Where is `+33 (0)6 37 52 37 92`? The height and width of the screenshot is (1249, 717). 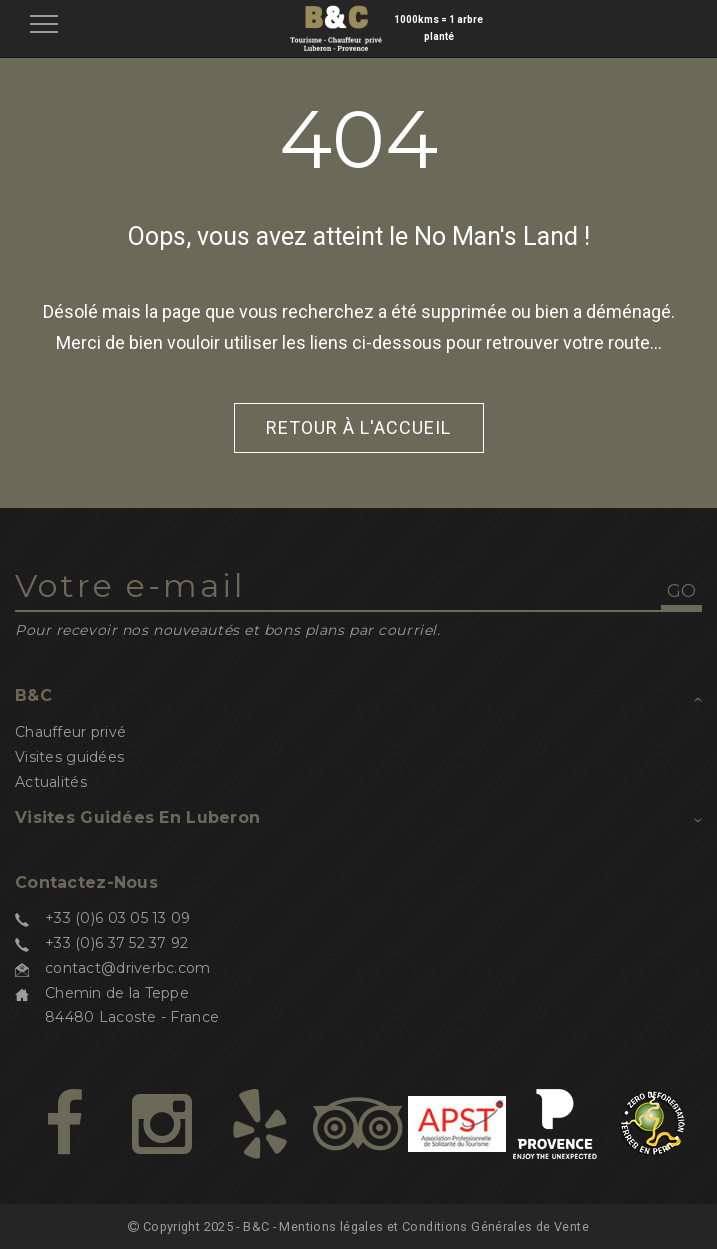 +33 (0)6 37 52 37 92 is located at coordinates (117, 943).